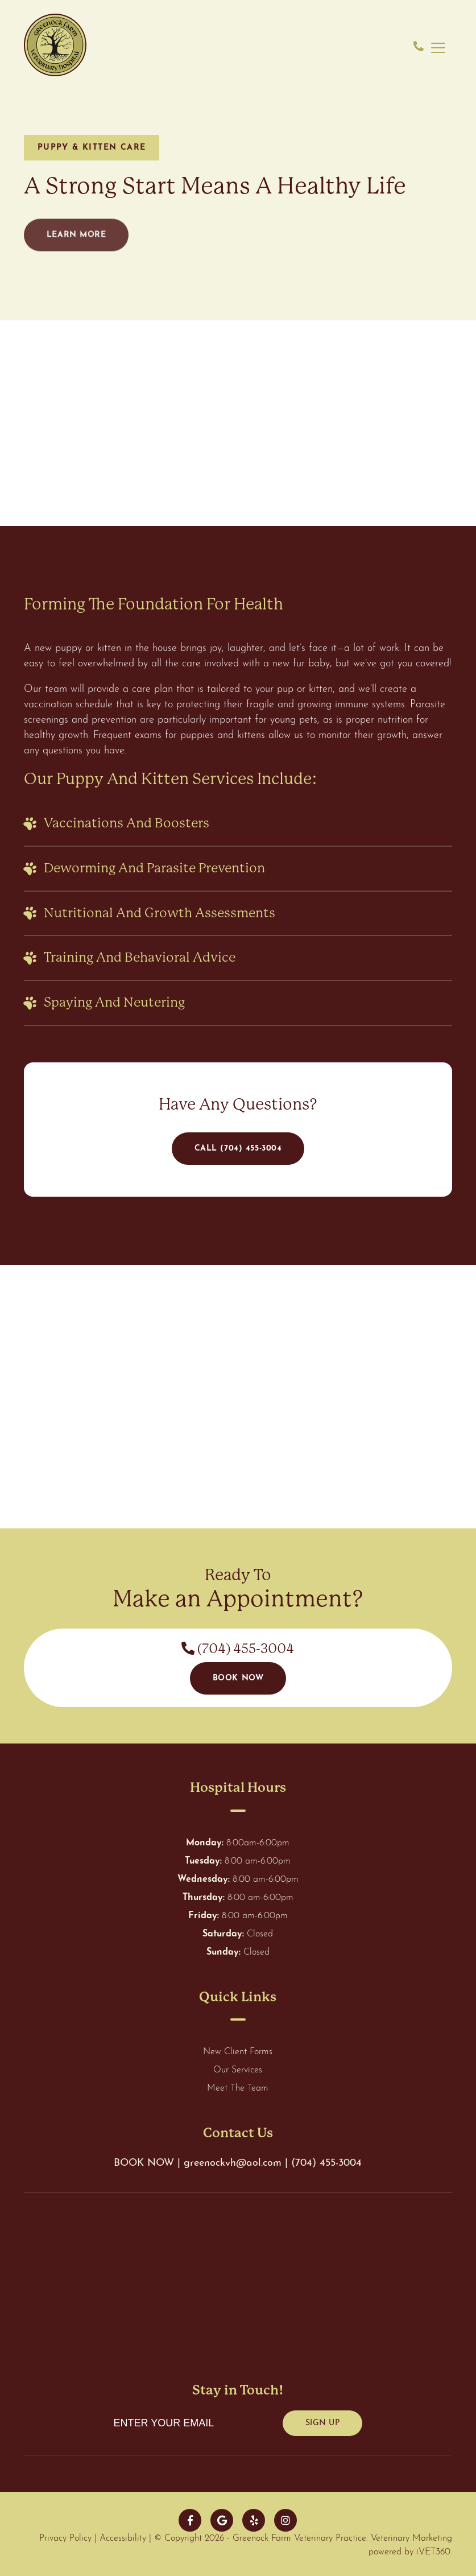 Image resolution: width=476 pixels, height=2576 pixels. I want to click on Our Services, so click(237, 2070).